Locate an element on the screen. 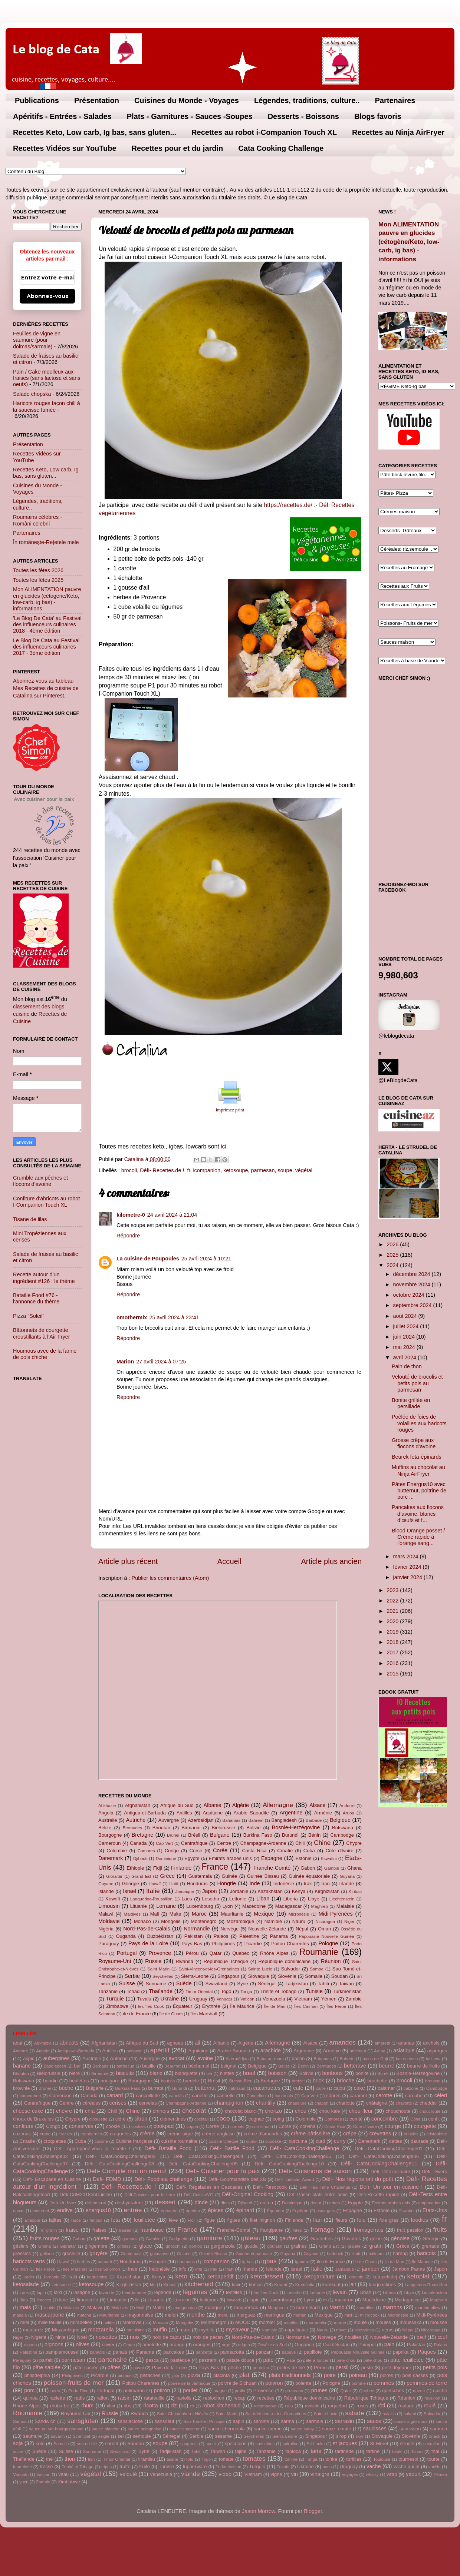 The width and height of the screenshot is (460, 2576). pâte feuilletée is located at coordinates (407, 2360).